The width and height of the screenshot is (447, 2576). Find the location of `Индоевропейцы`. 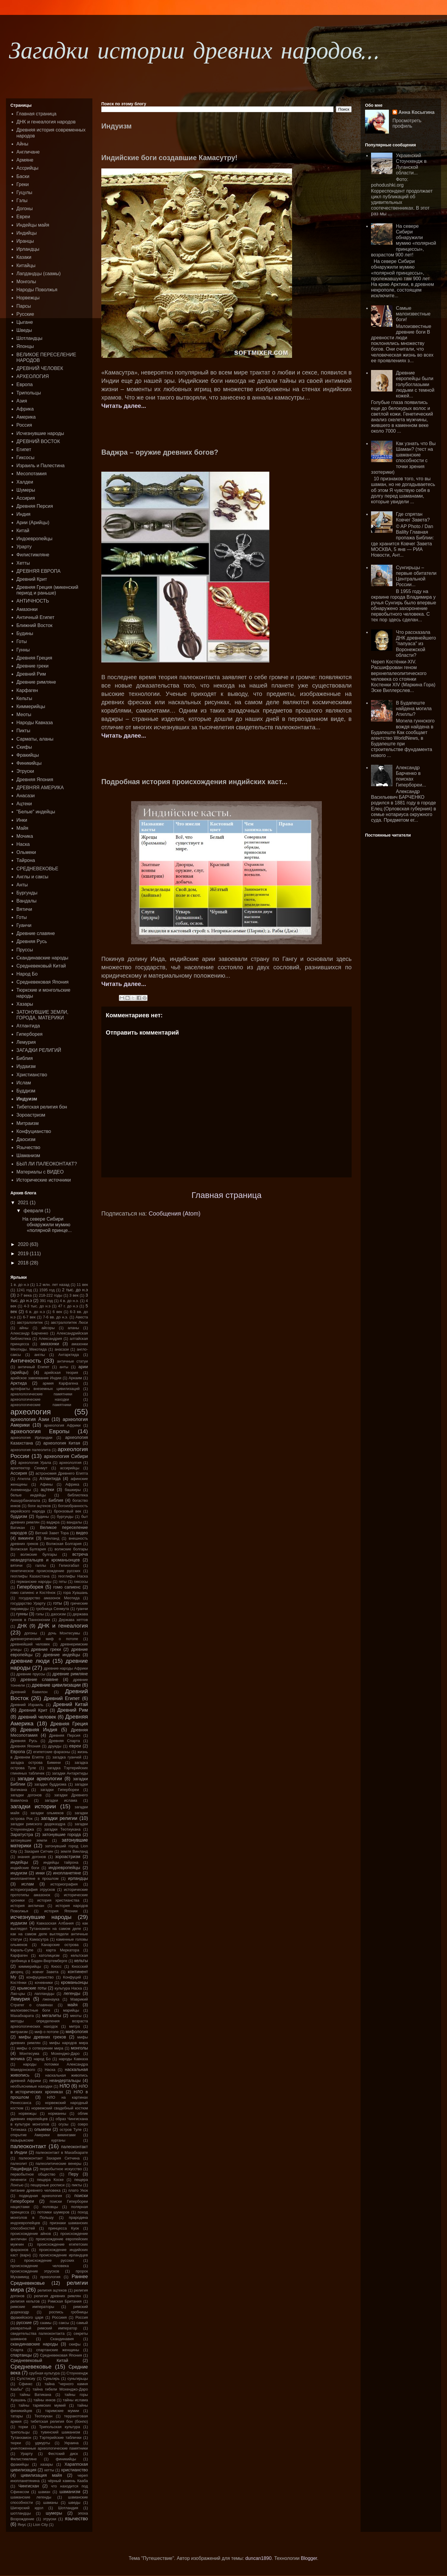

Индоевропейцы is located at coordinates (34, 538).